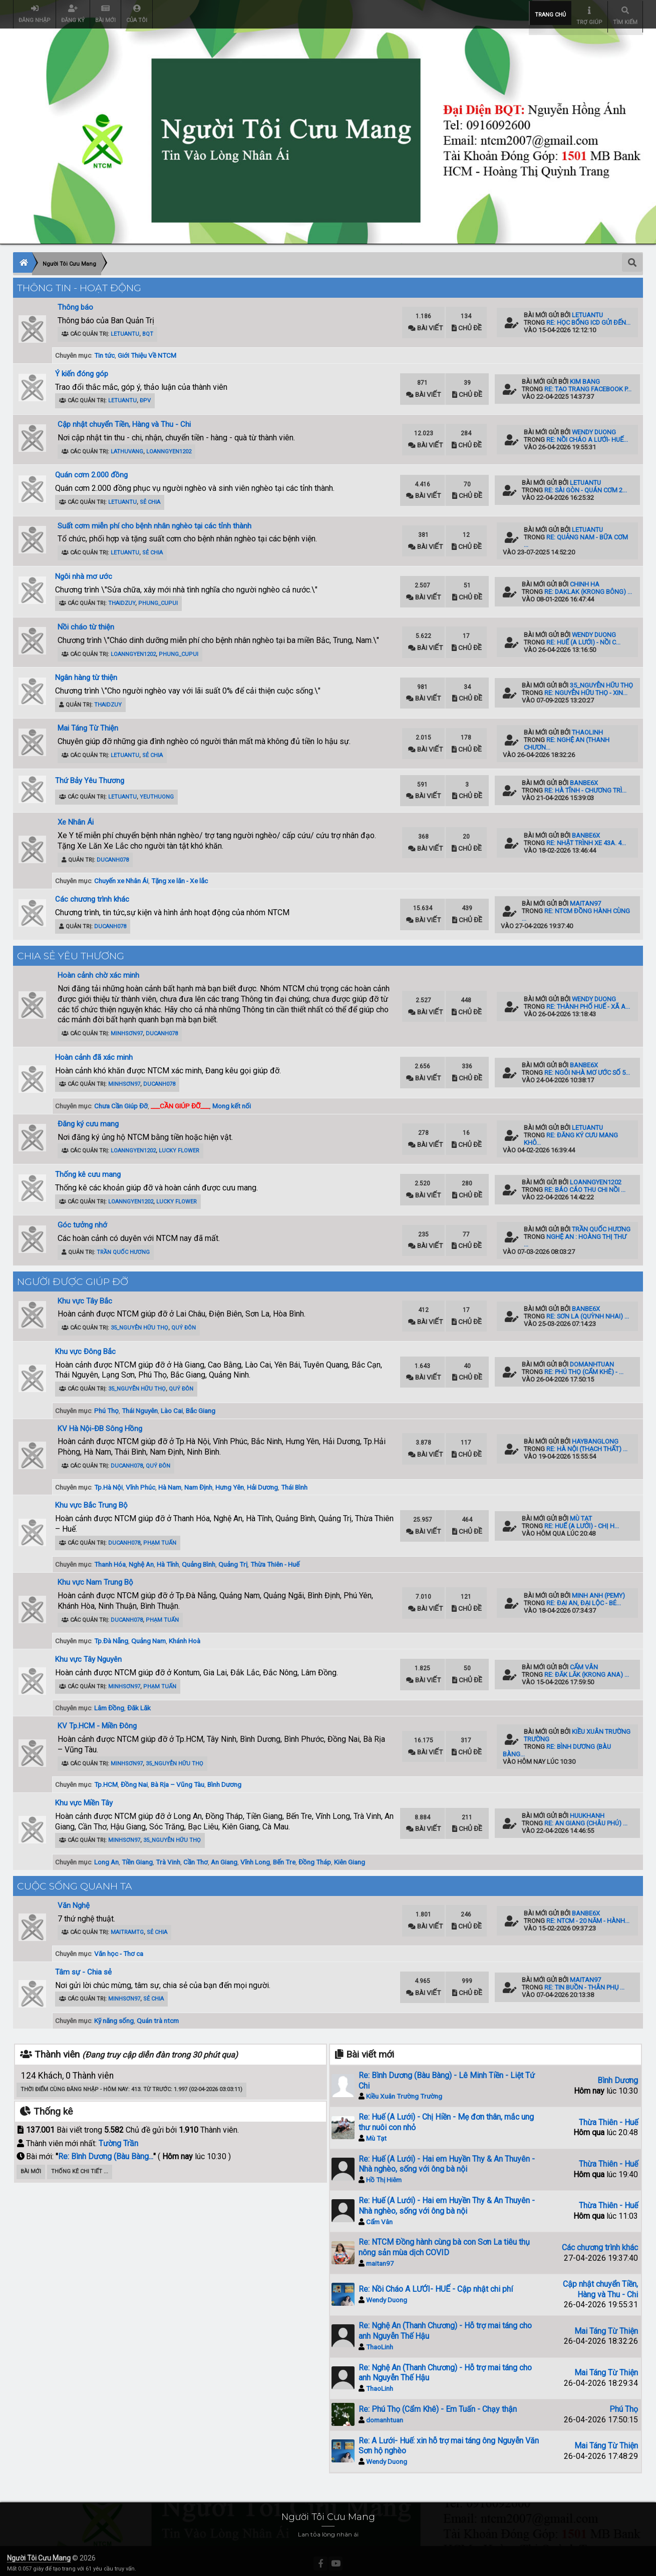  What do you see at coordinates (141, 1559) in the screenshot?
I see `Nghệ An` at bounding box center [141, 1559].